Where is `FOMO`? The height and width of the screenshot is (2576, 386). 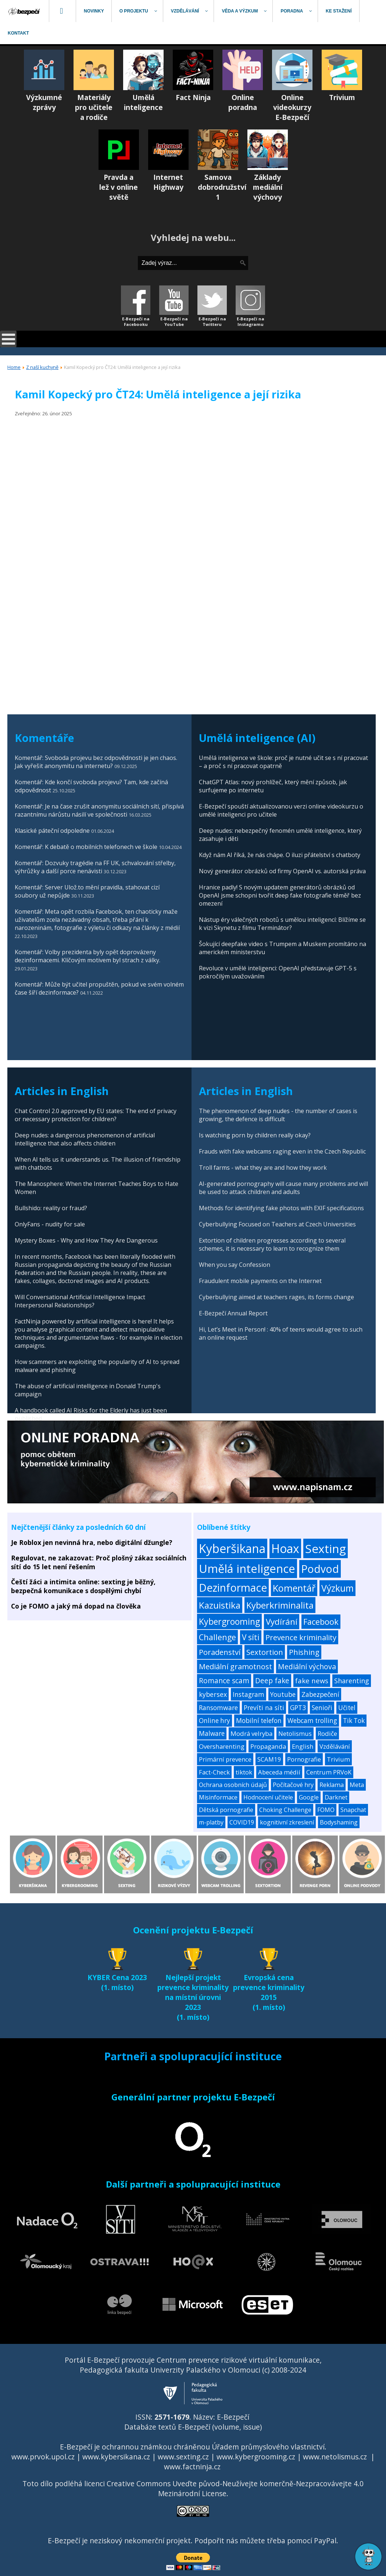
FOMO is located at coordinates (326, 1810).